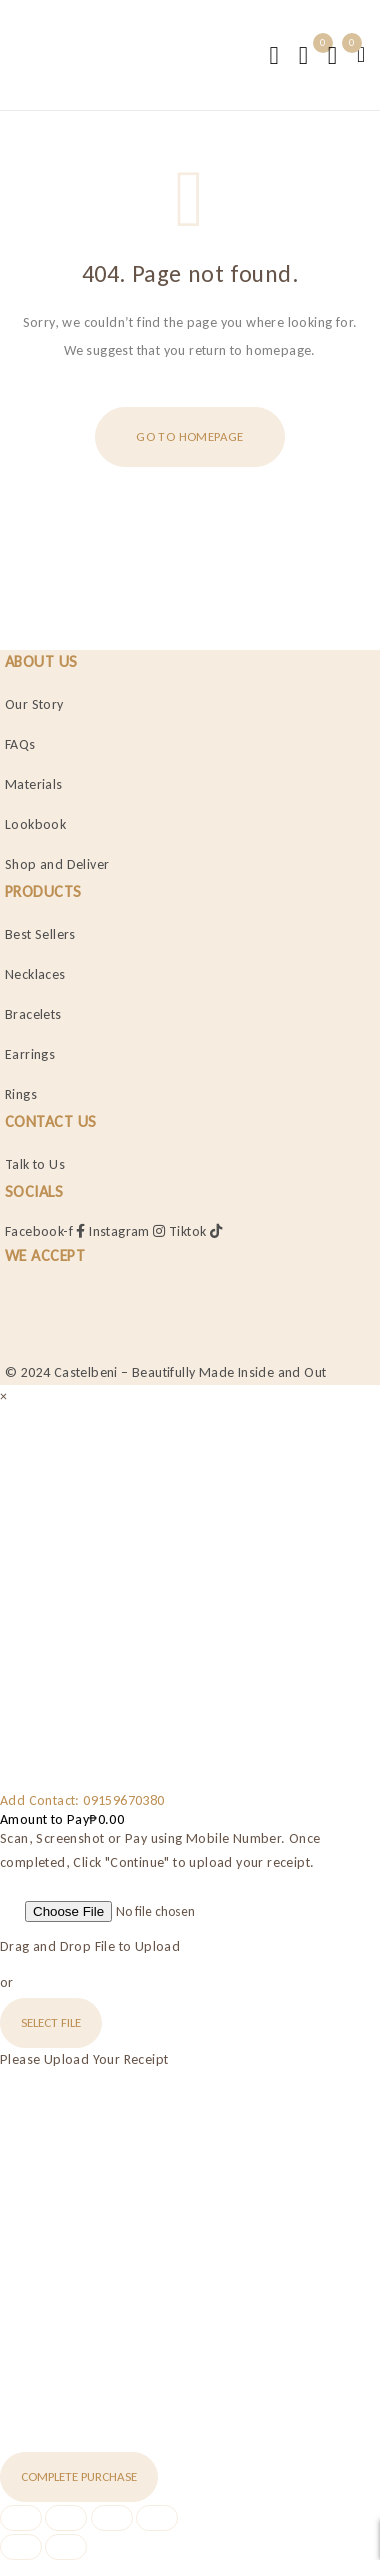 This screenshot has height=2560, width=380. What do you see at coordinates (35, 974) in the screenshot?
I see `Necklaces` at bounding box center [35, 974].